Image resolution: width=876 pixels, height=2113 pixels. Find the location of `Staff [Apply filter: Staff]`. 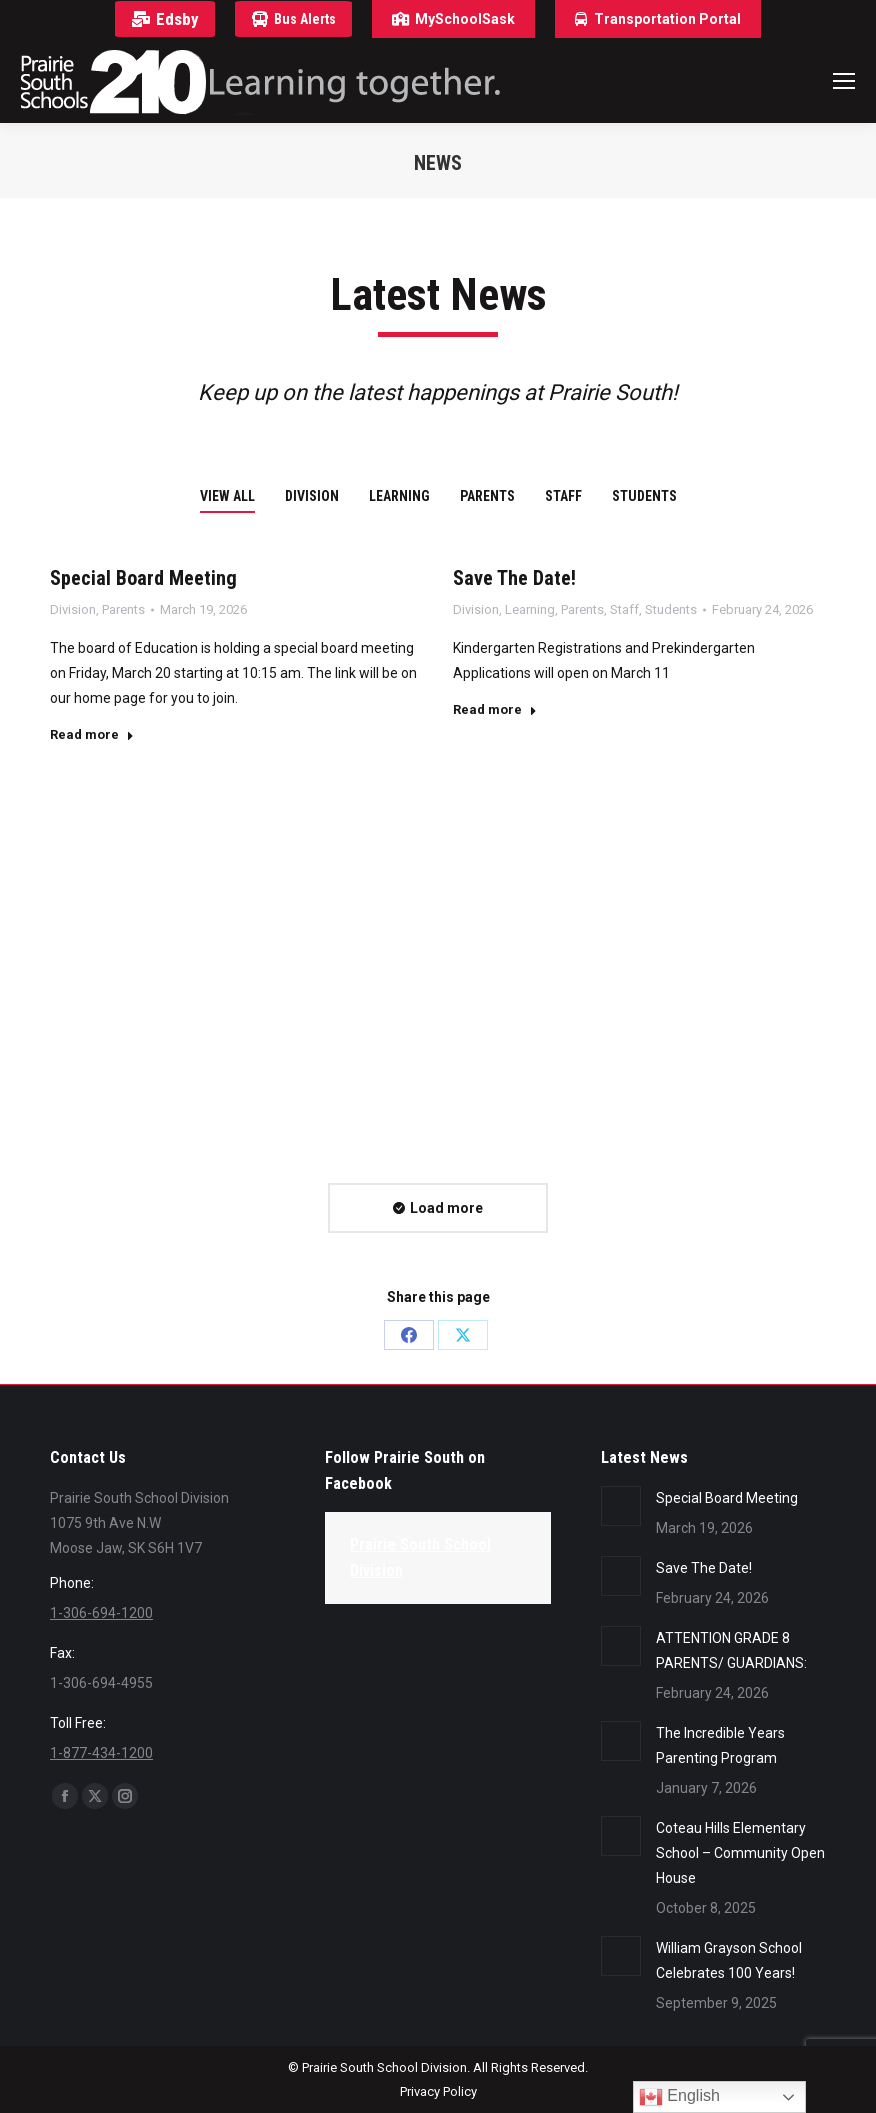

Staff [Apply filter: Staff] is located at coordinates (563, 496).